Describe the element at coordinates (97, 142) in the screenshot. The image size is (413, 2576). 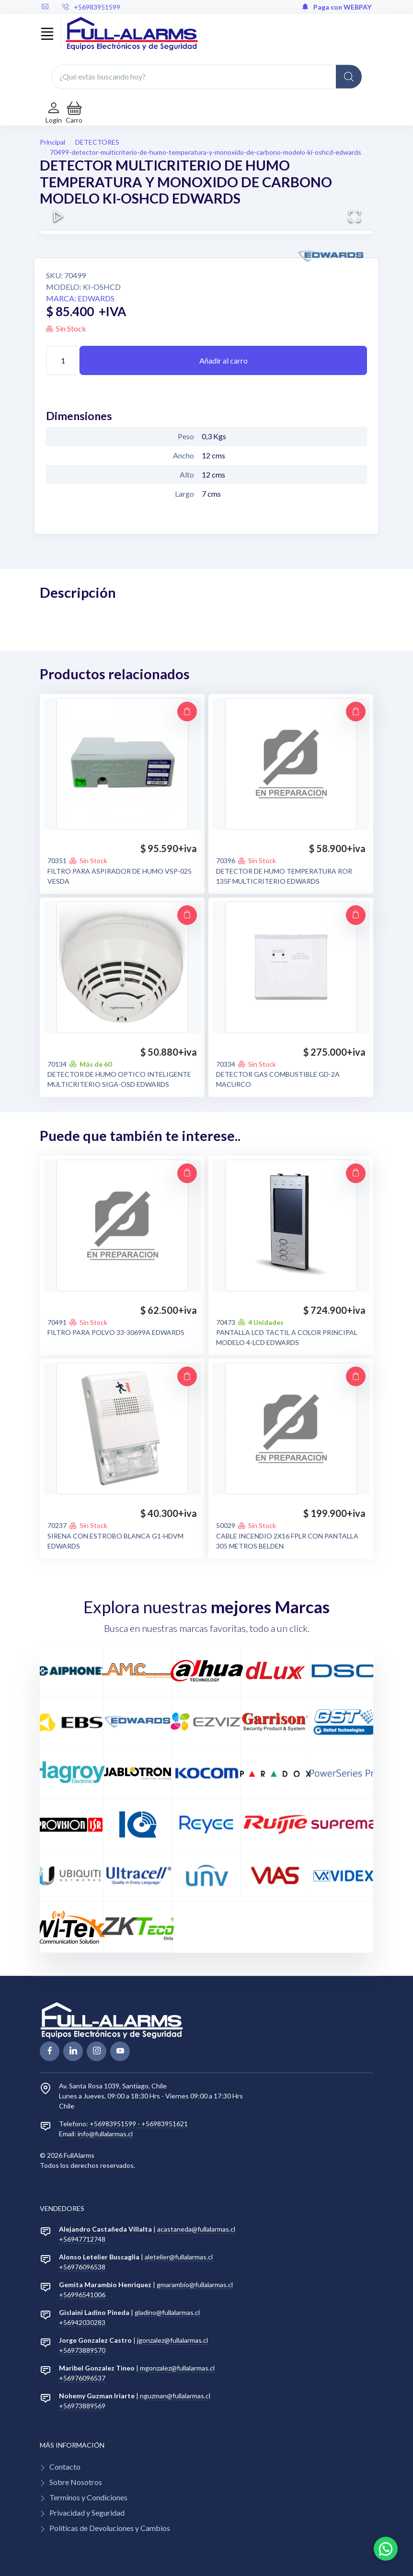
I see `DETECTORES` at that location.